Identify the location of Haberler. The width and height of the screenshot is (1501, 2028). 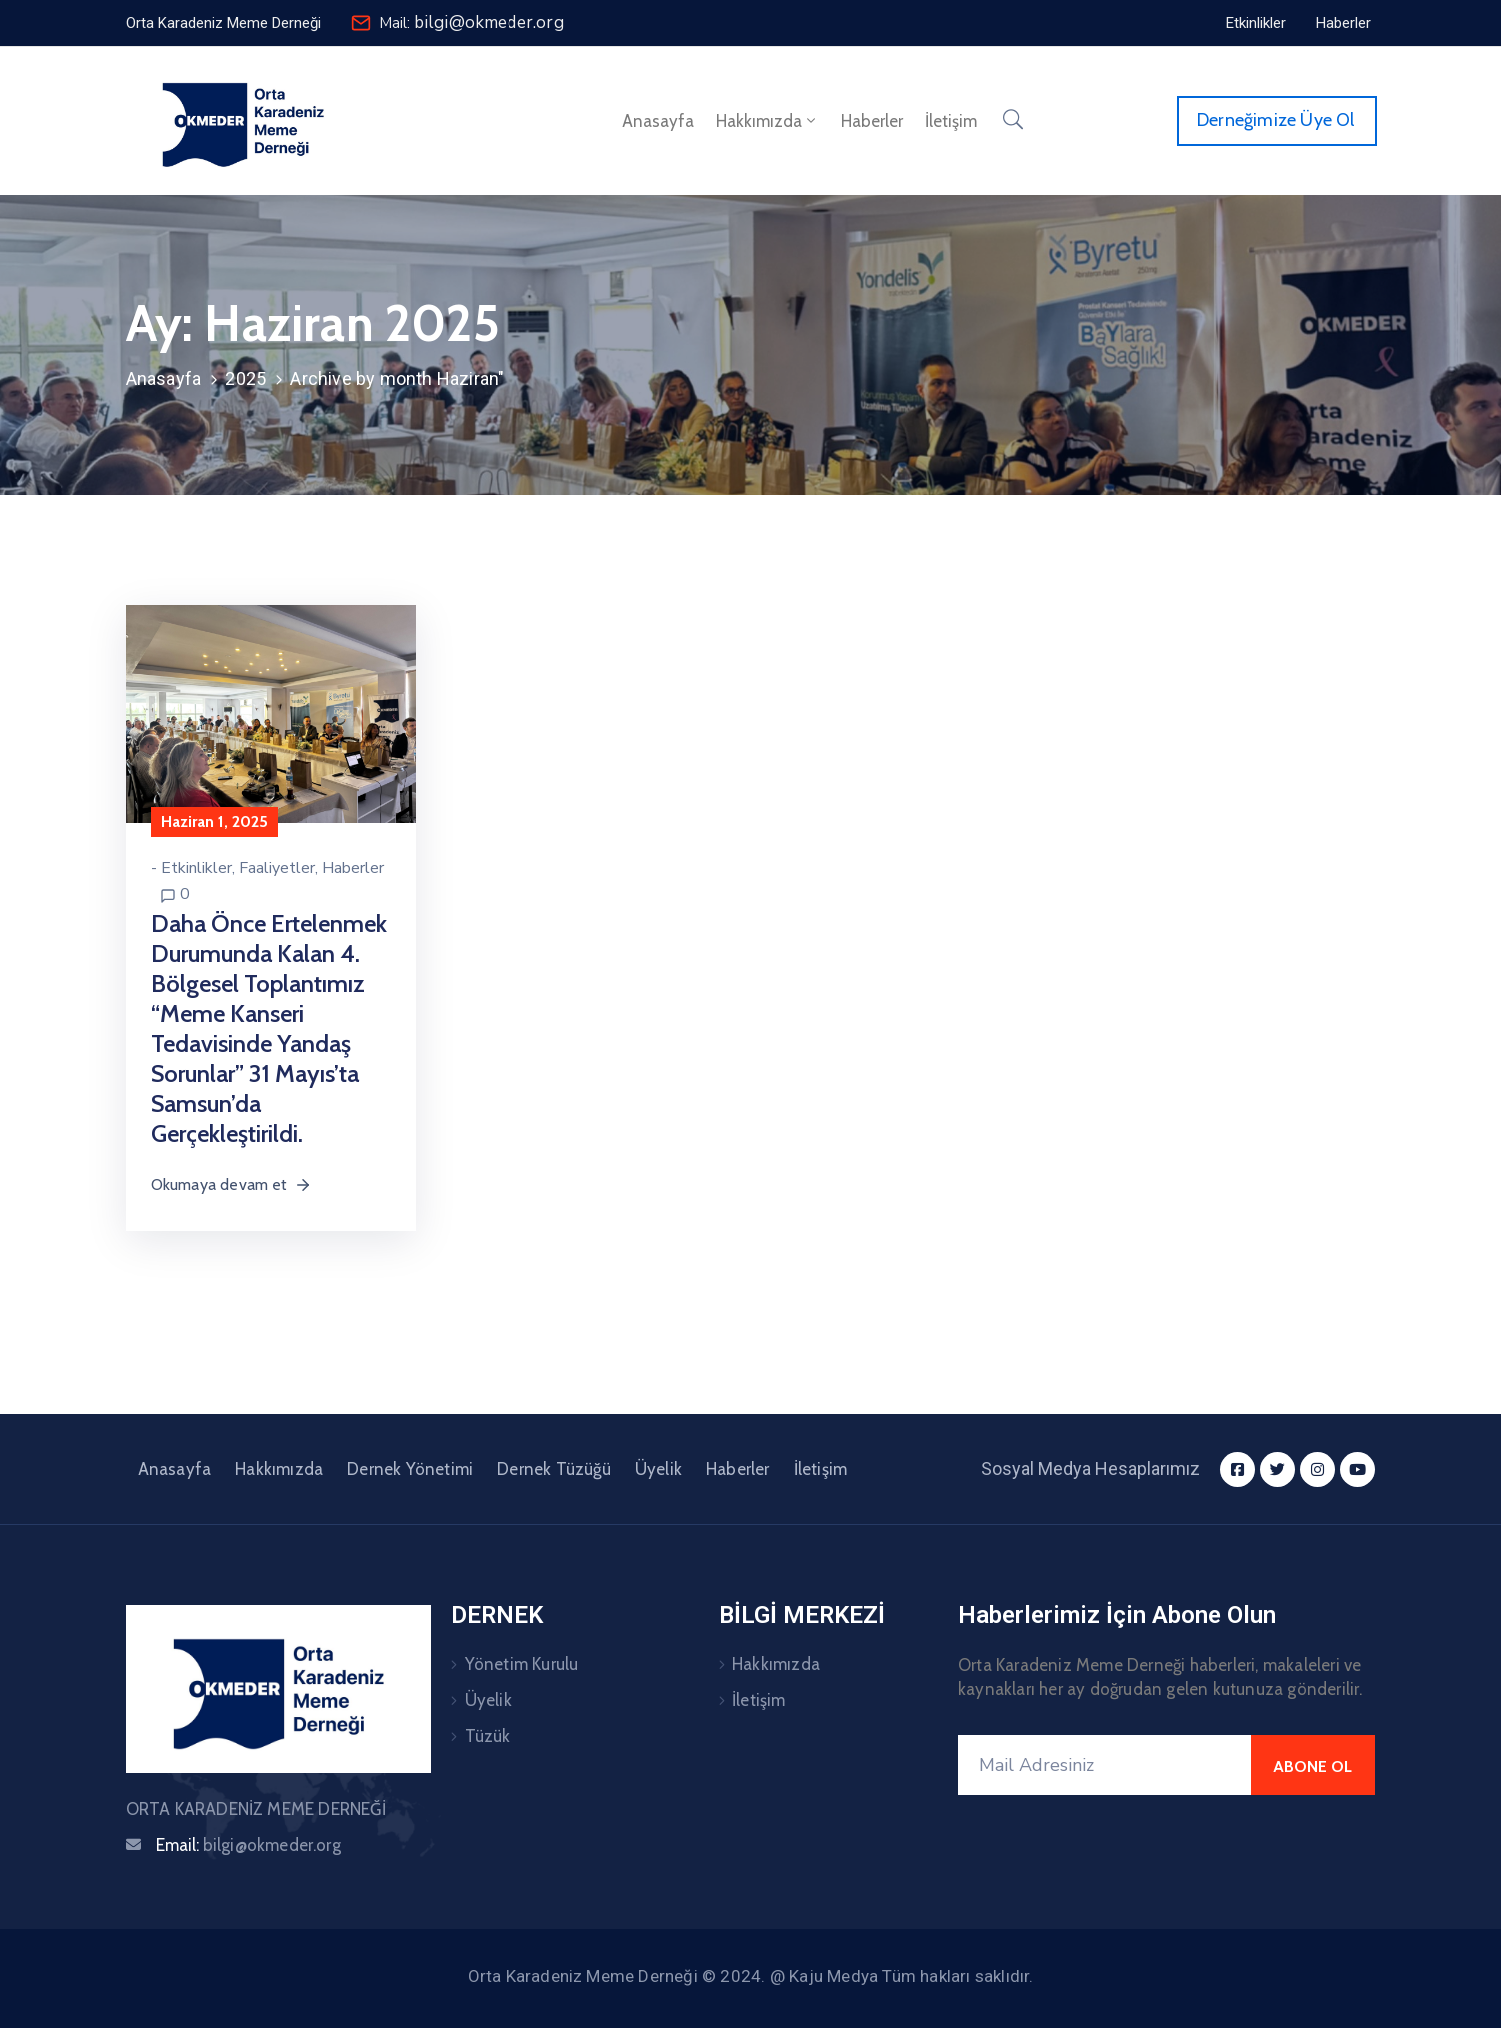
(872, 121).